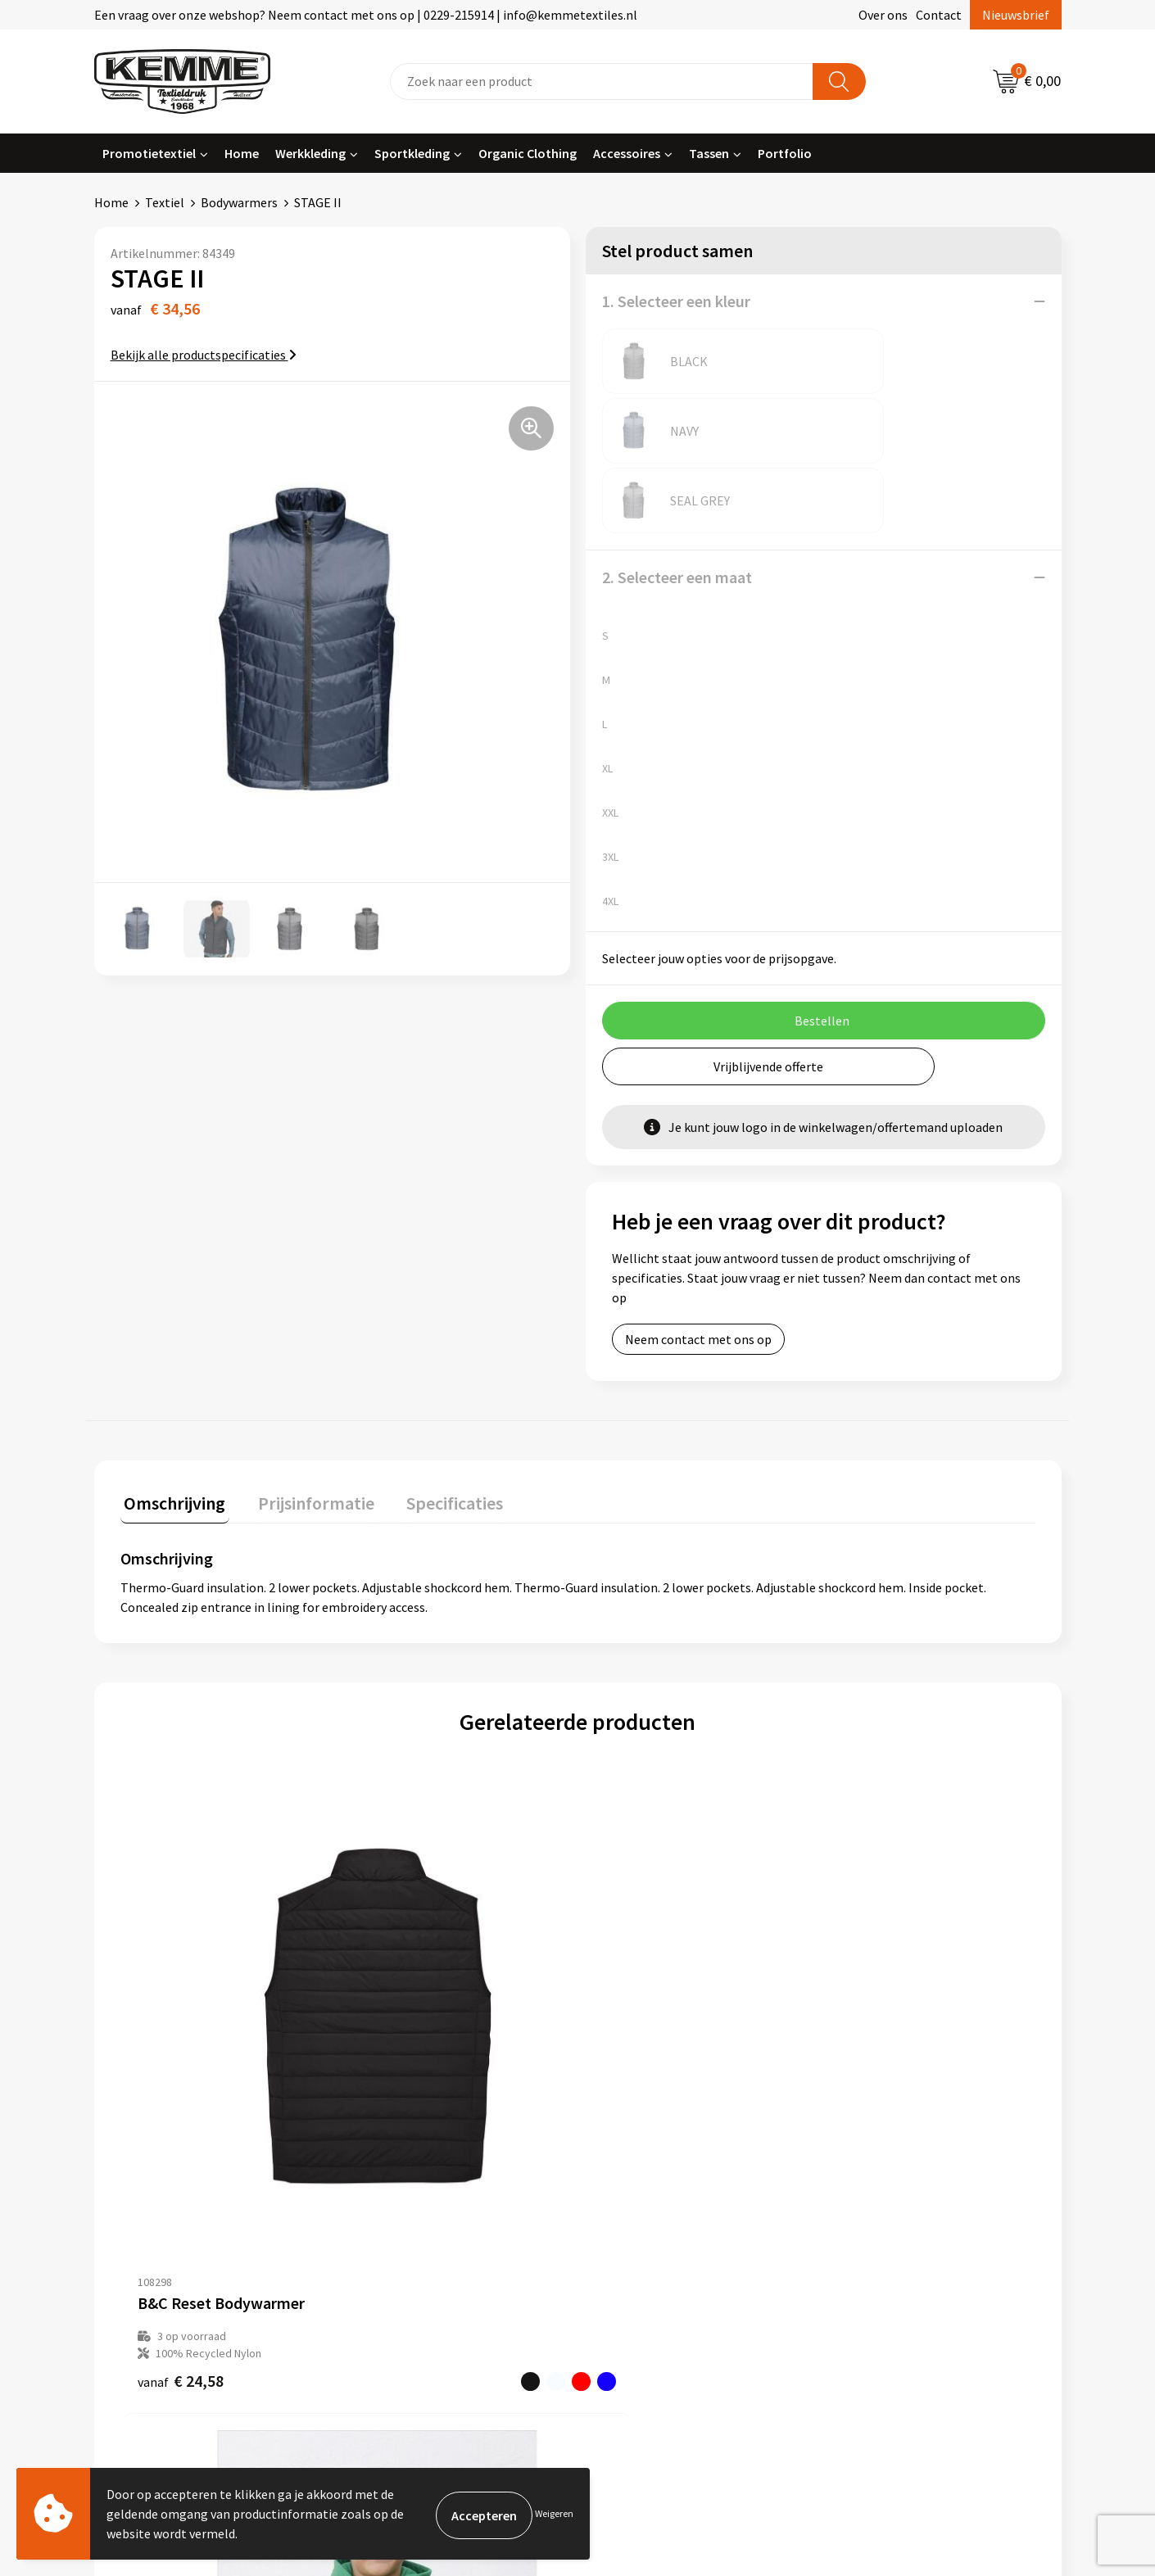 The image size is (1155, 2576). What do you see at coordinates (527, 153) in the screenshot?
I see `Organic Clothing` at bounding box center [527, 153].